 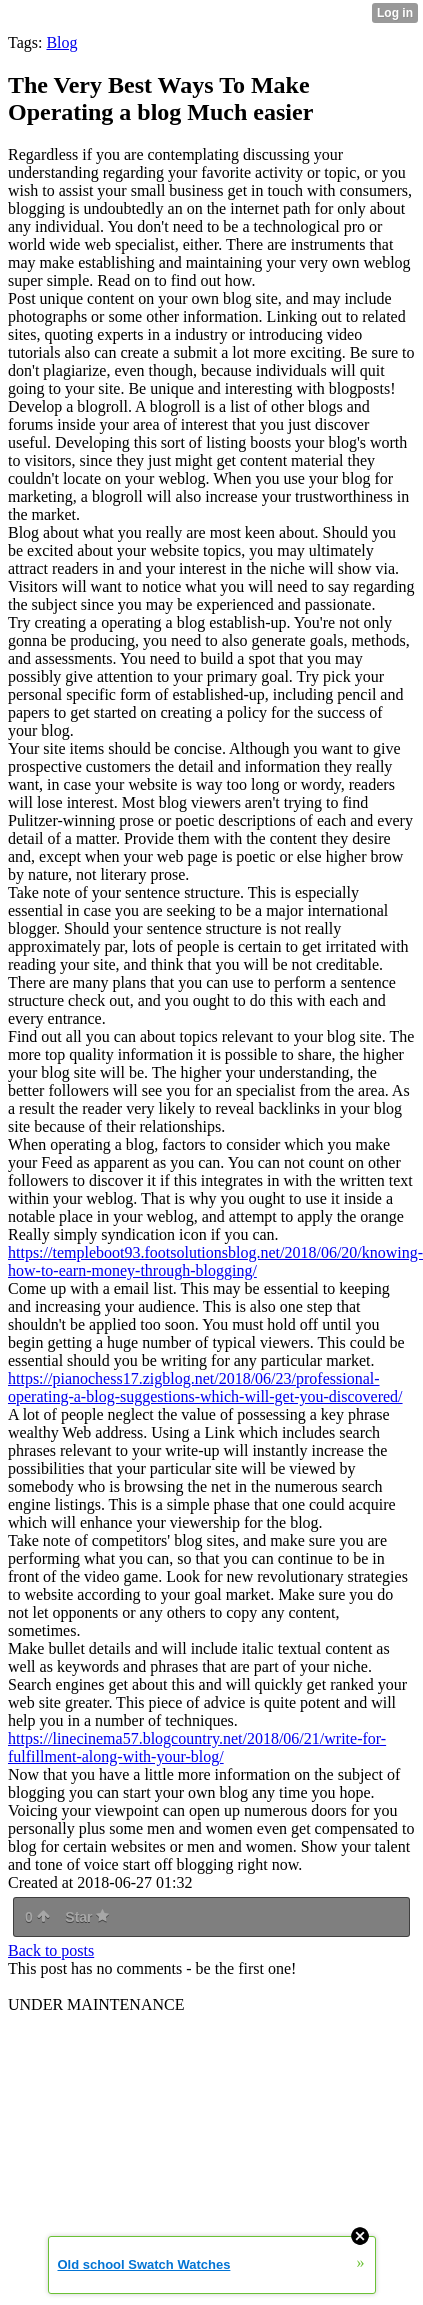 I want to click on Back to posts, so click(x=51, y=1950).